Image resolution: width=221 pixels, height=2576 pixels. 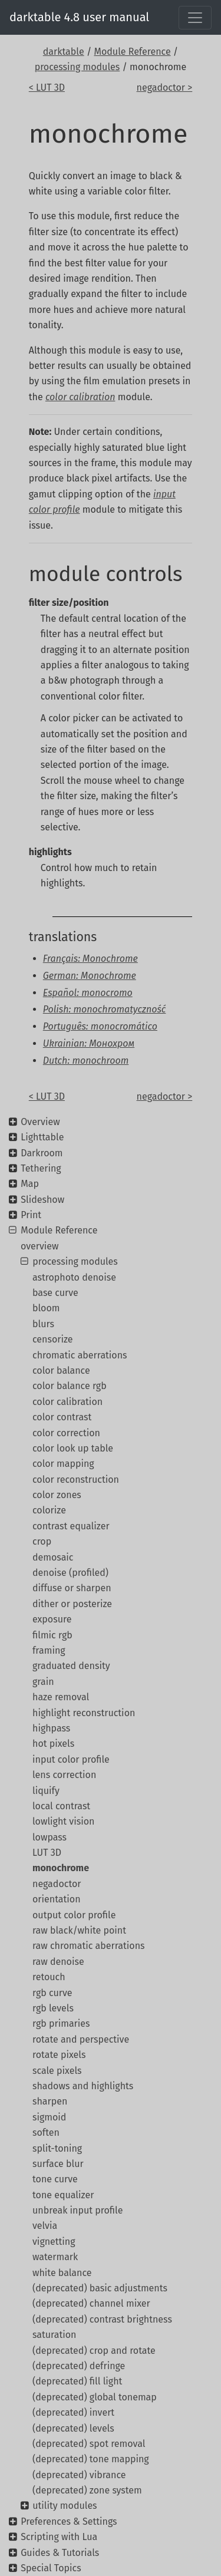 I want to click on shadows and highlights, so click(x=82, y=2086).